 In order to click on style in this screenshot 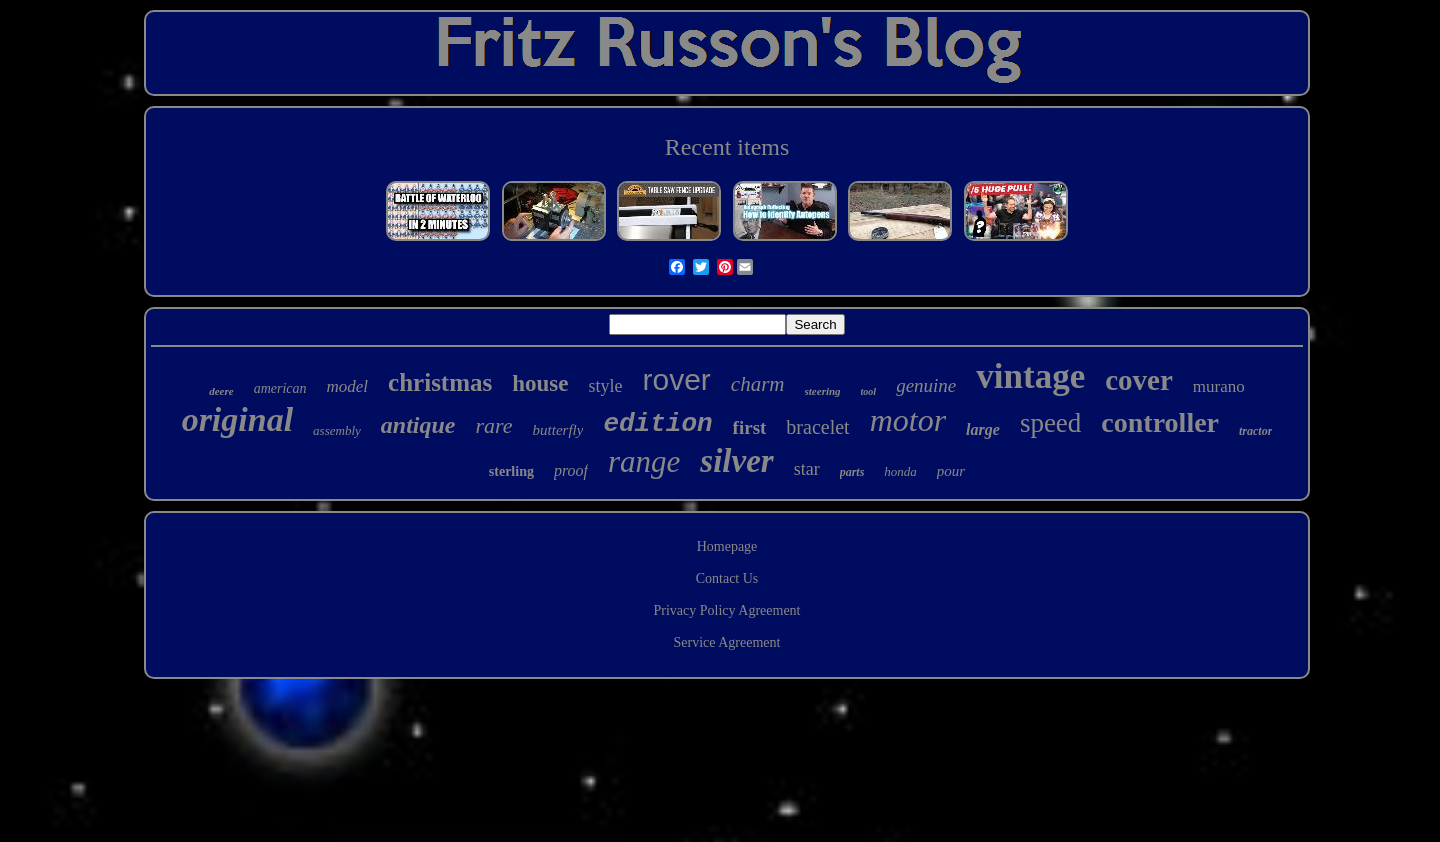, I will do `click(606, 386)`.